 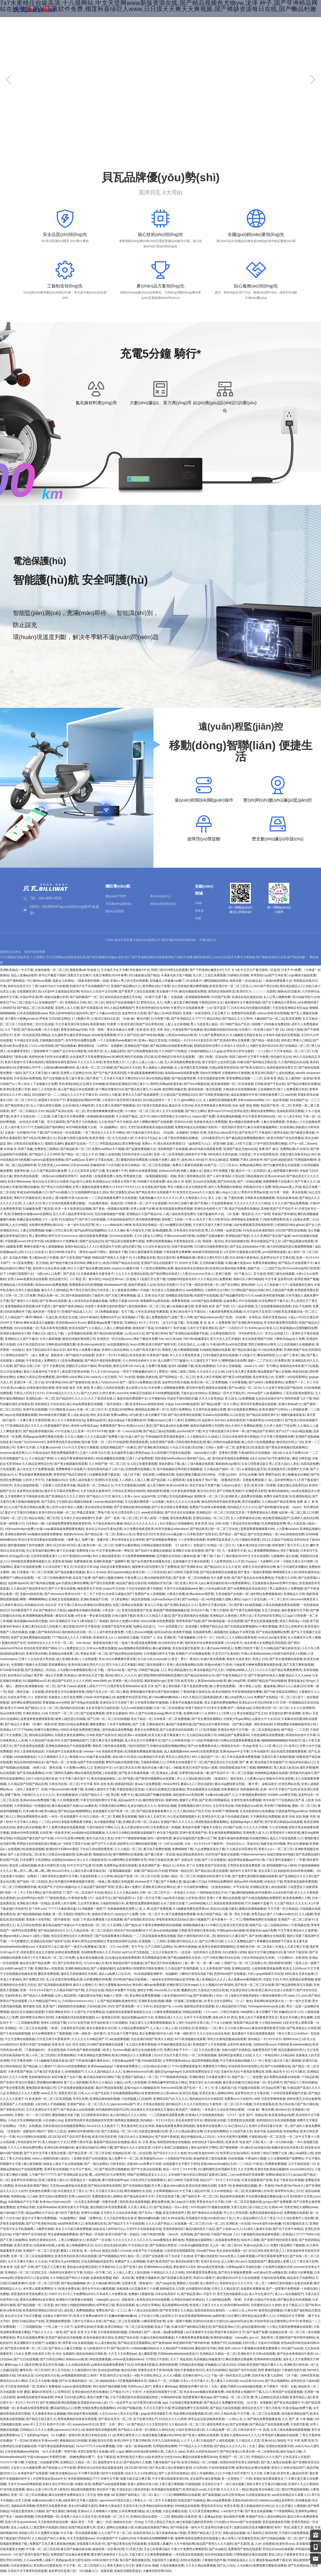 I want to click on 小舞野外探险, so click(x=45, y=2231).